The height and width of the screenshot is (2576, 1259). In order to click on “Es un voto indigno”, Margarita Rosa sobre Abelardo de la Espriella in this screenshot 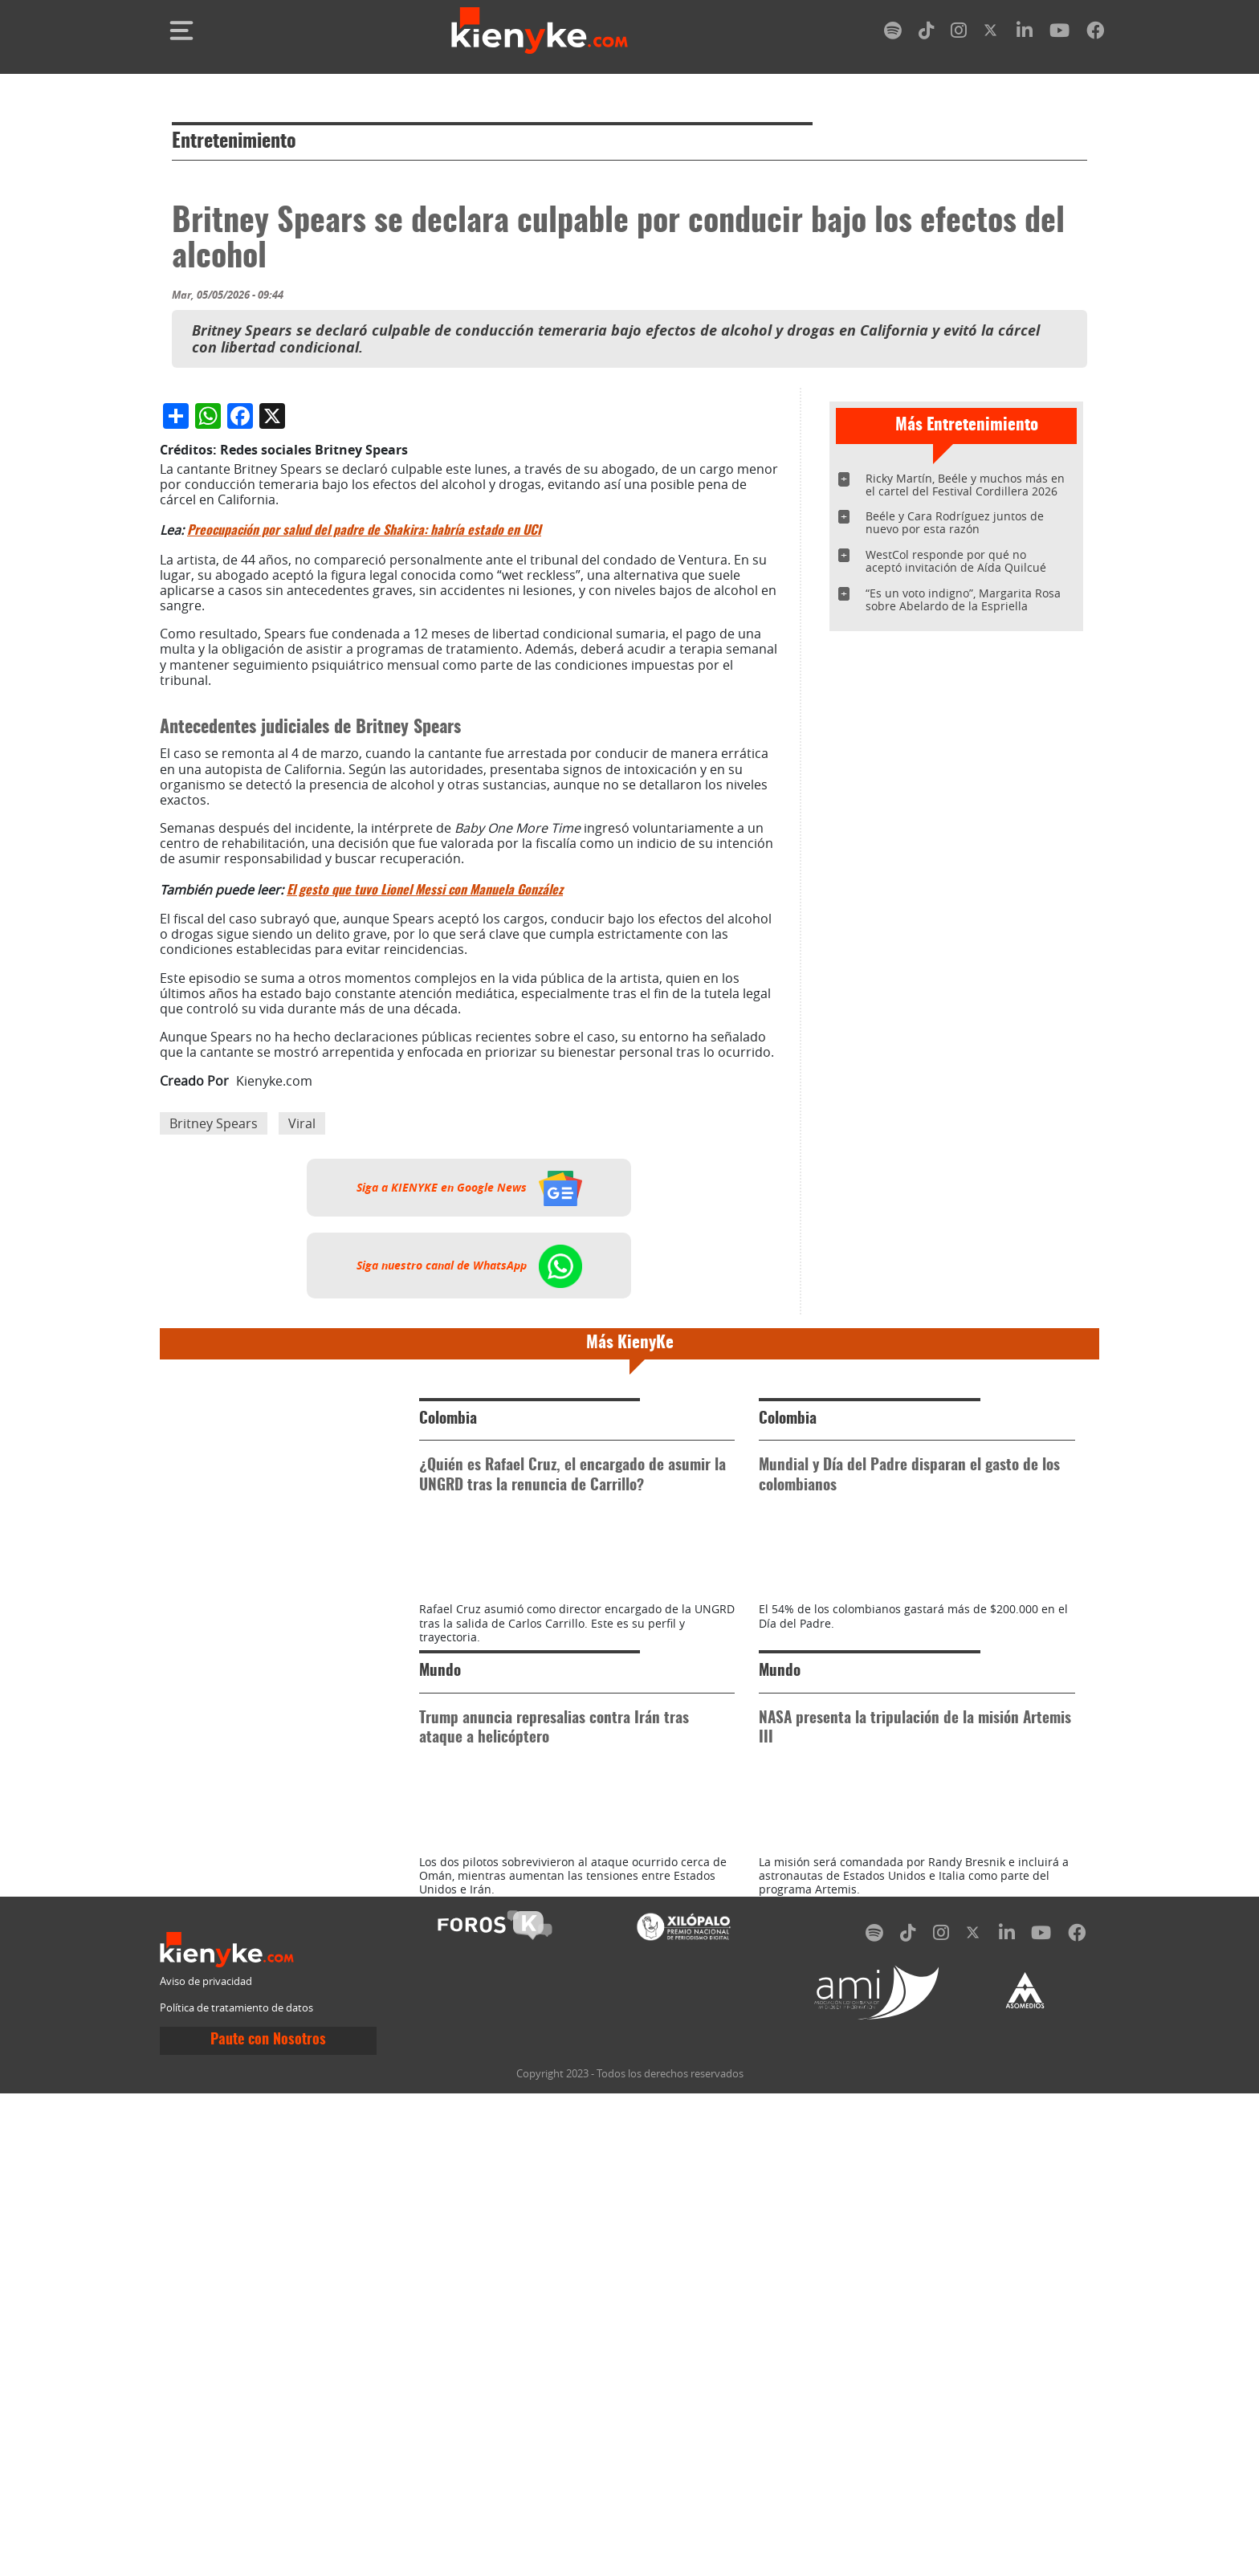, I will do `click(963, 599)`.